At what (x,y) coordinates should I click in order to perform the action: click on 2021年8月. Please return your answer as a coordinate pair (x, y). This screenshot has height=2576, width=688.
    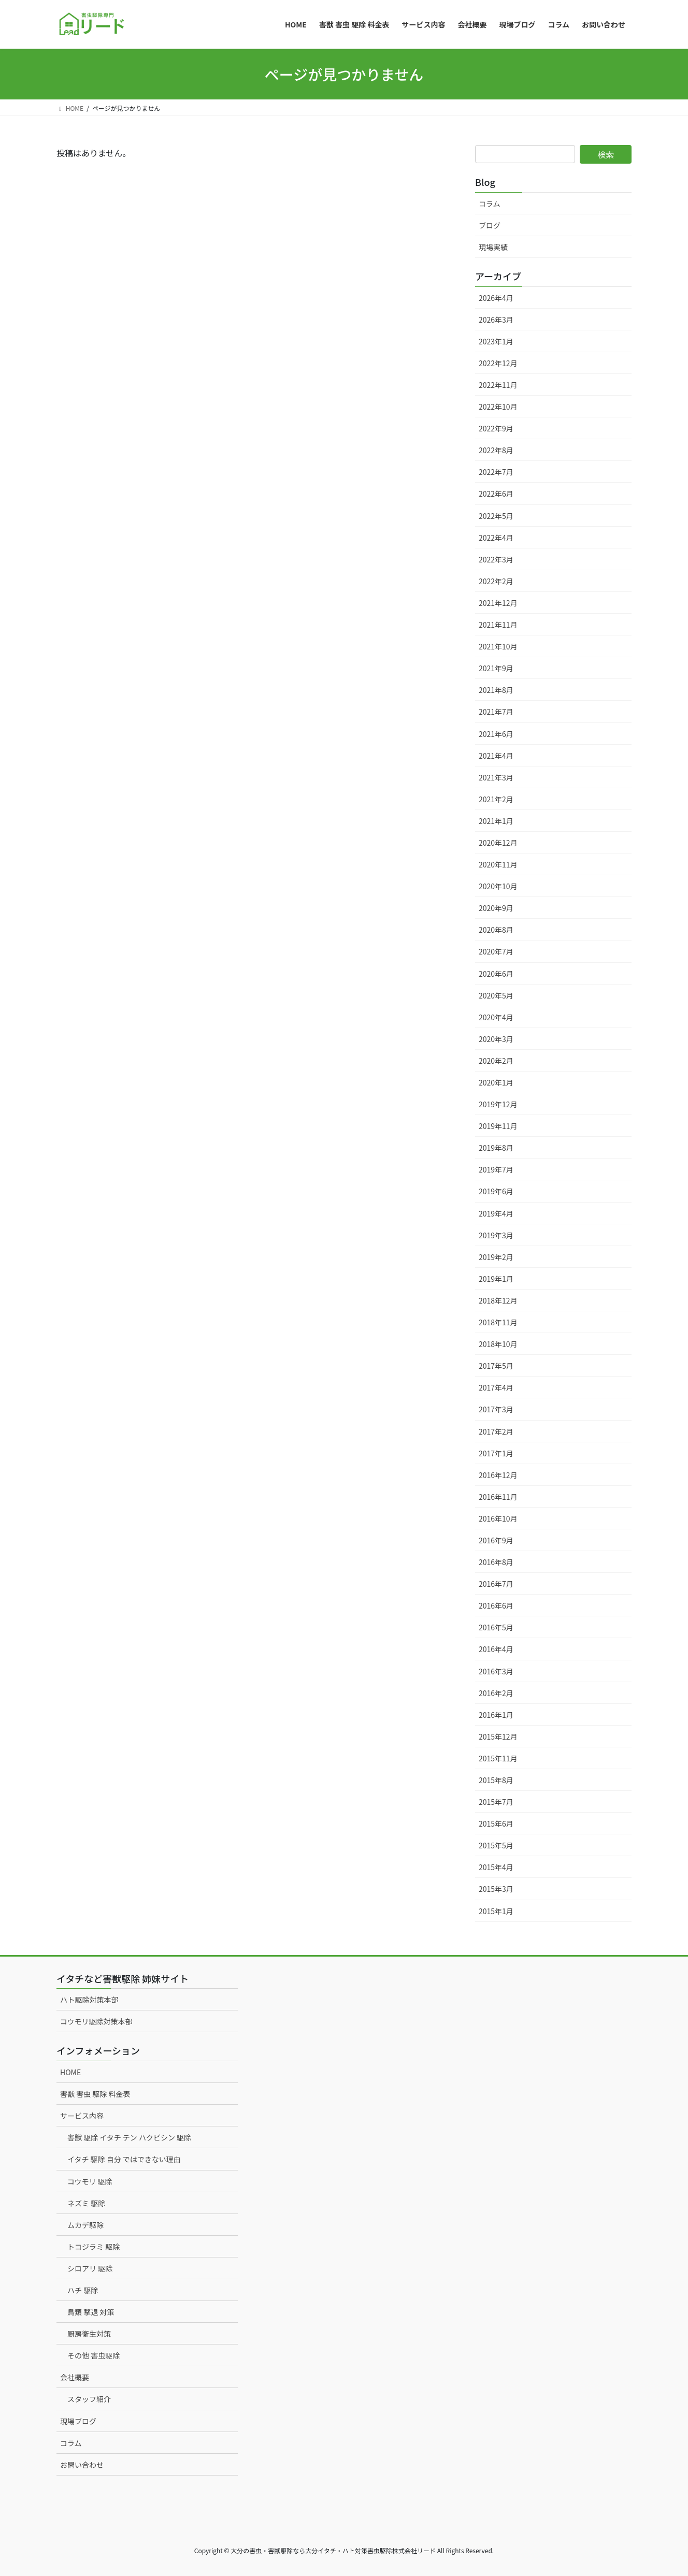
    Looking at the image, I should click on (496, 690).